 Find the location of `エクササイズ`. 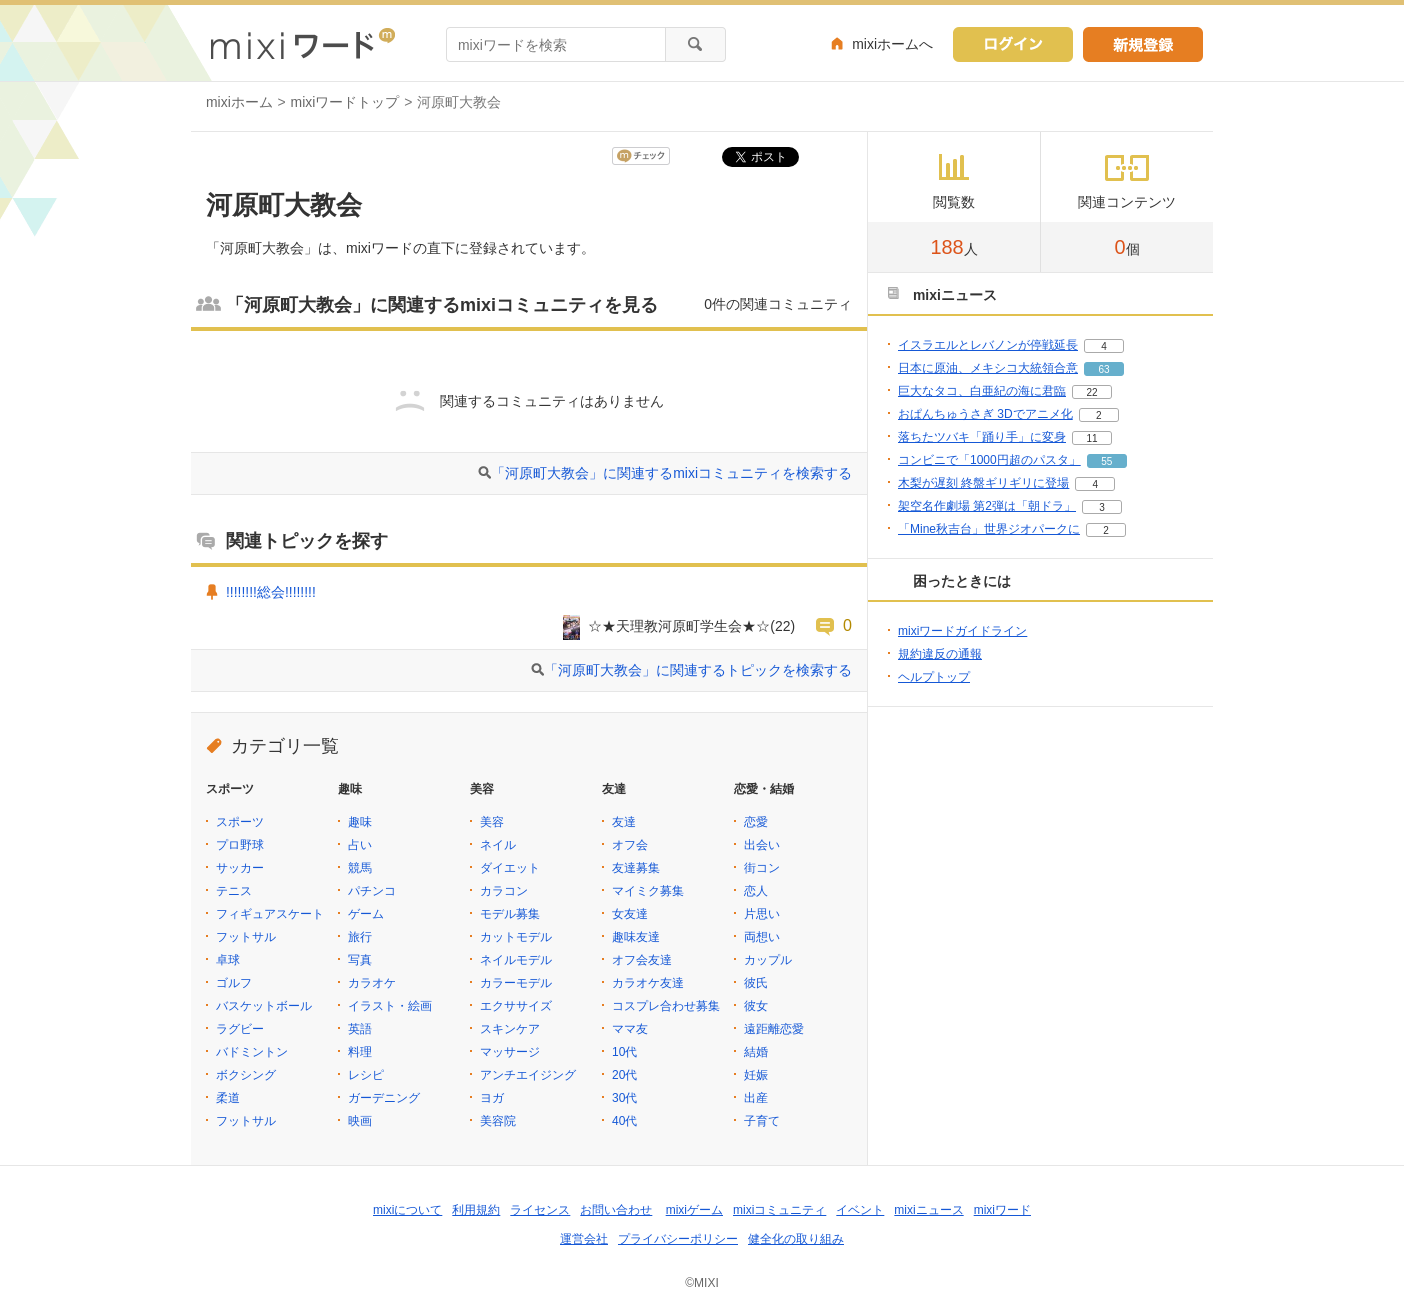

エクササイズ is located at coordinates (516, 1006).